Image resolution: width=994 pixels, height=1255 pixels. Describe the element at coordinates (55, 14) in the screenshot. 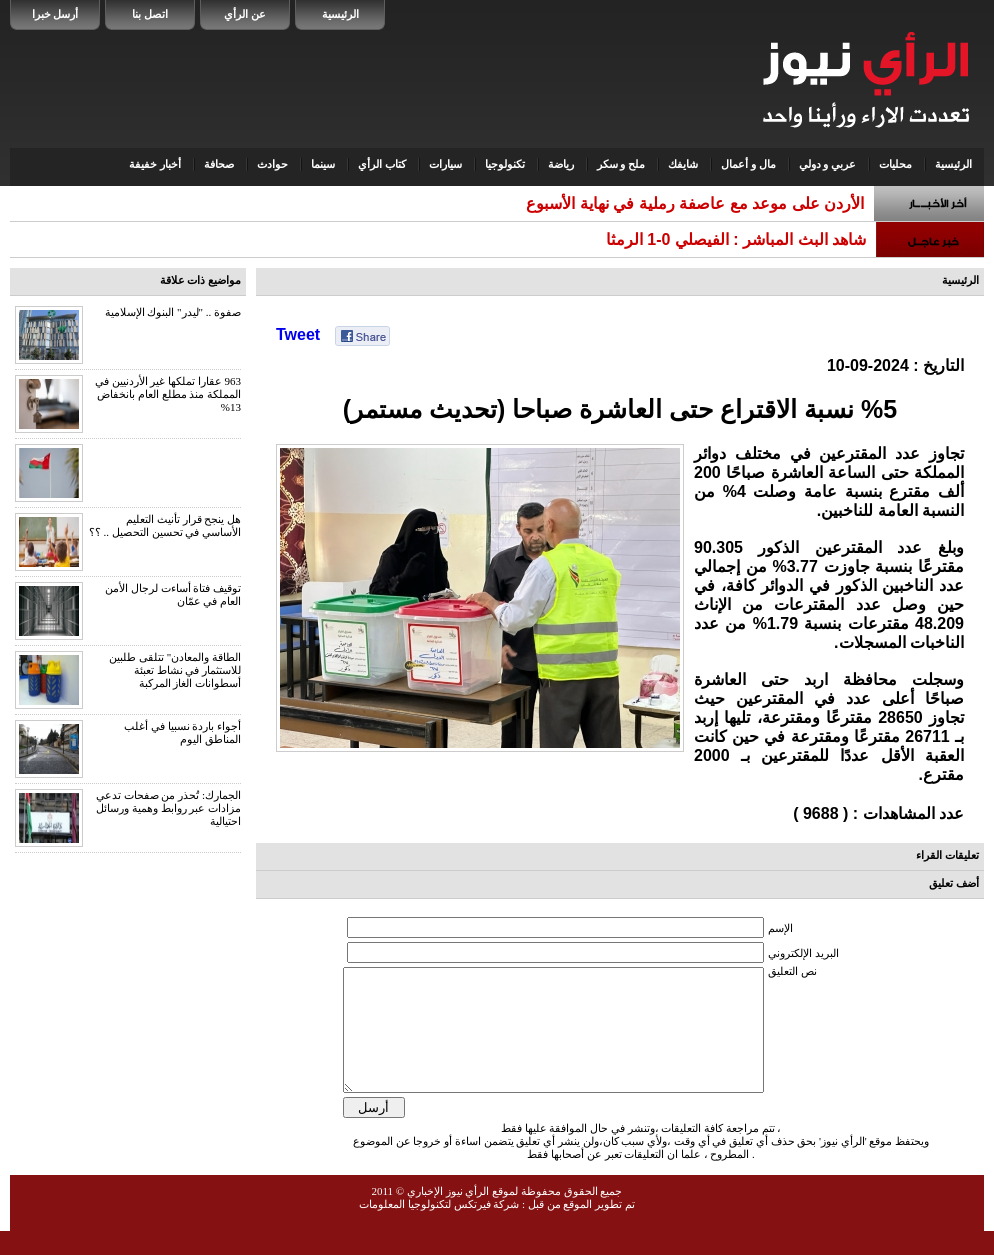

I see `أرسل خبرا` at that location.